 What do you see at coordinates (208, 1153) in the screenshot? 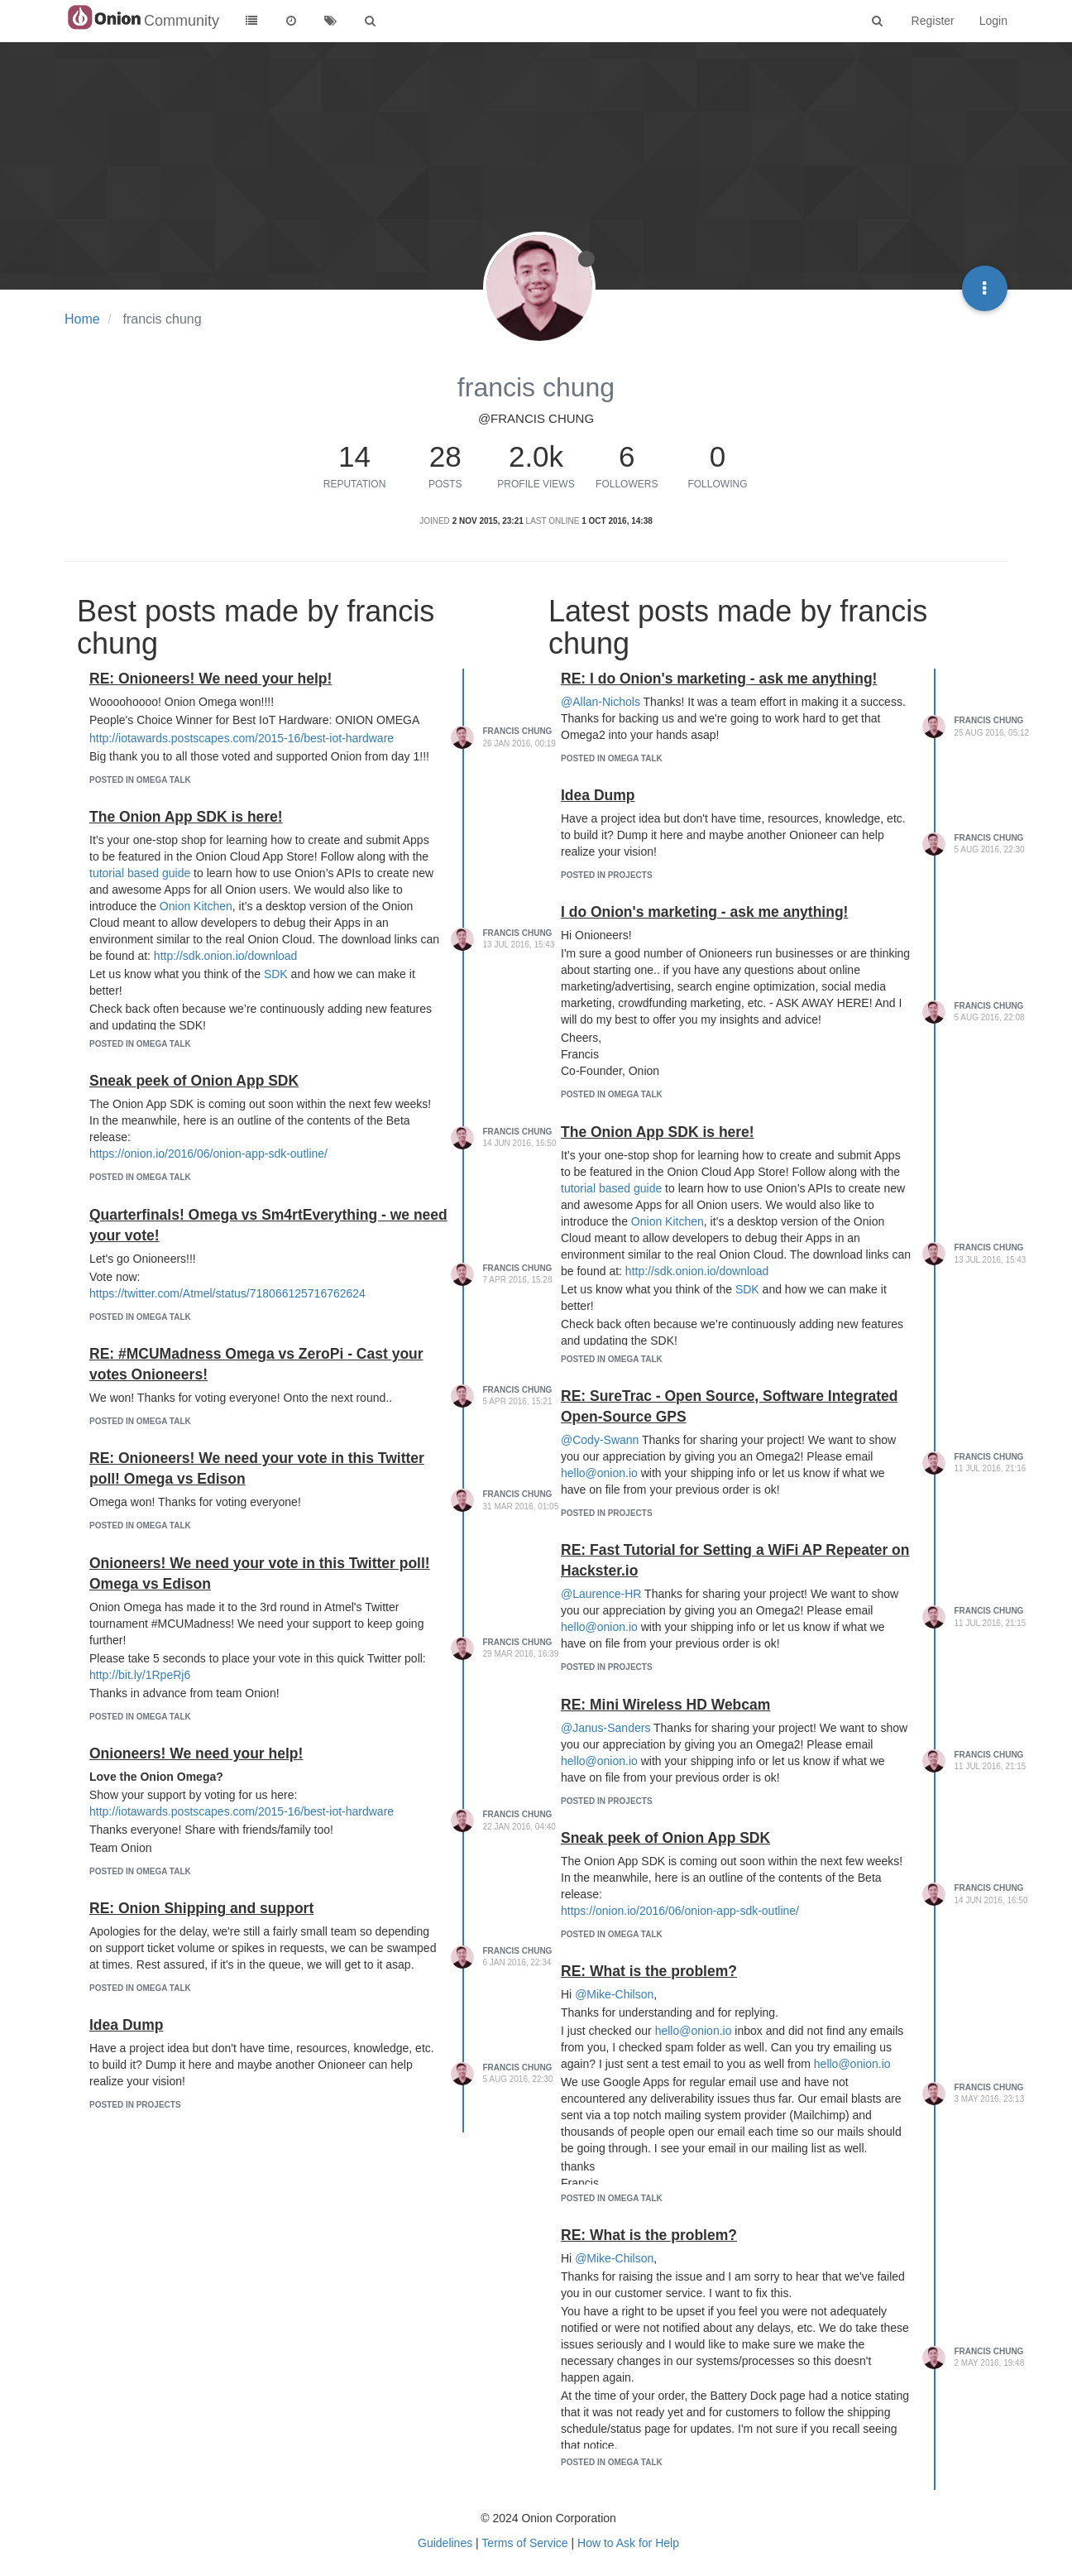
I see `https://onion.io/2016/06/onion-app-sdk-outline/` at bounding box center [208, 1153].